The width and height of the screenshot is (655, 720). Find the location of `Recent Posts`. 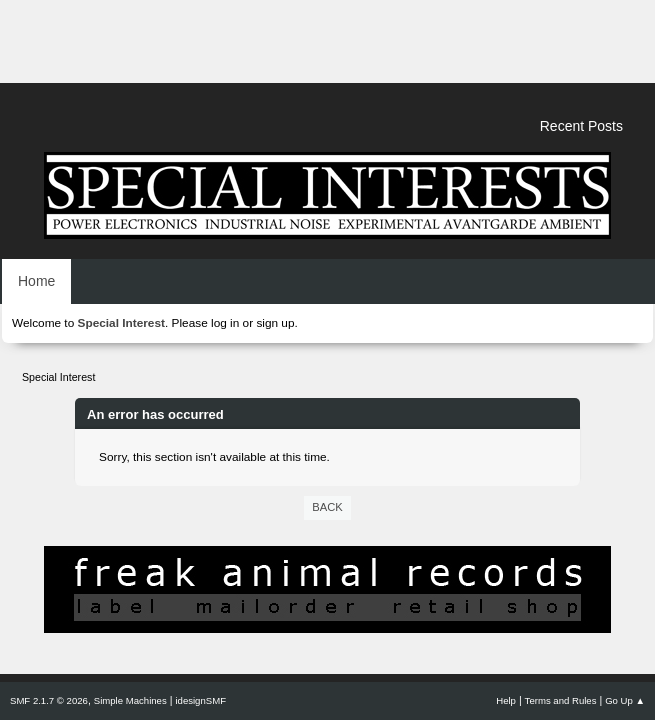

Recent Posts is located at coordinates (581, 126).